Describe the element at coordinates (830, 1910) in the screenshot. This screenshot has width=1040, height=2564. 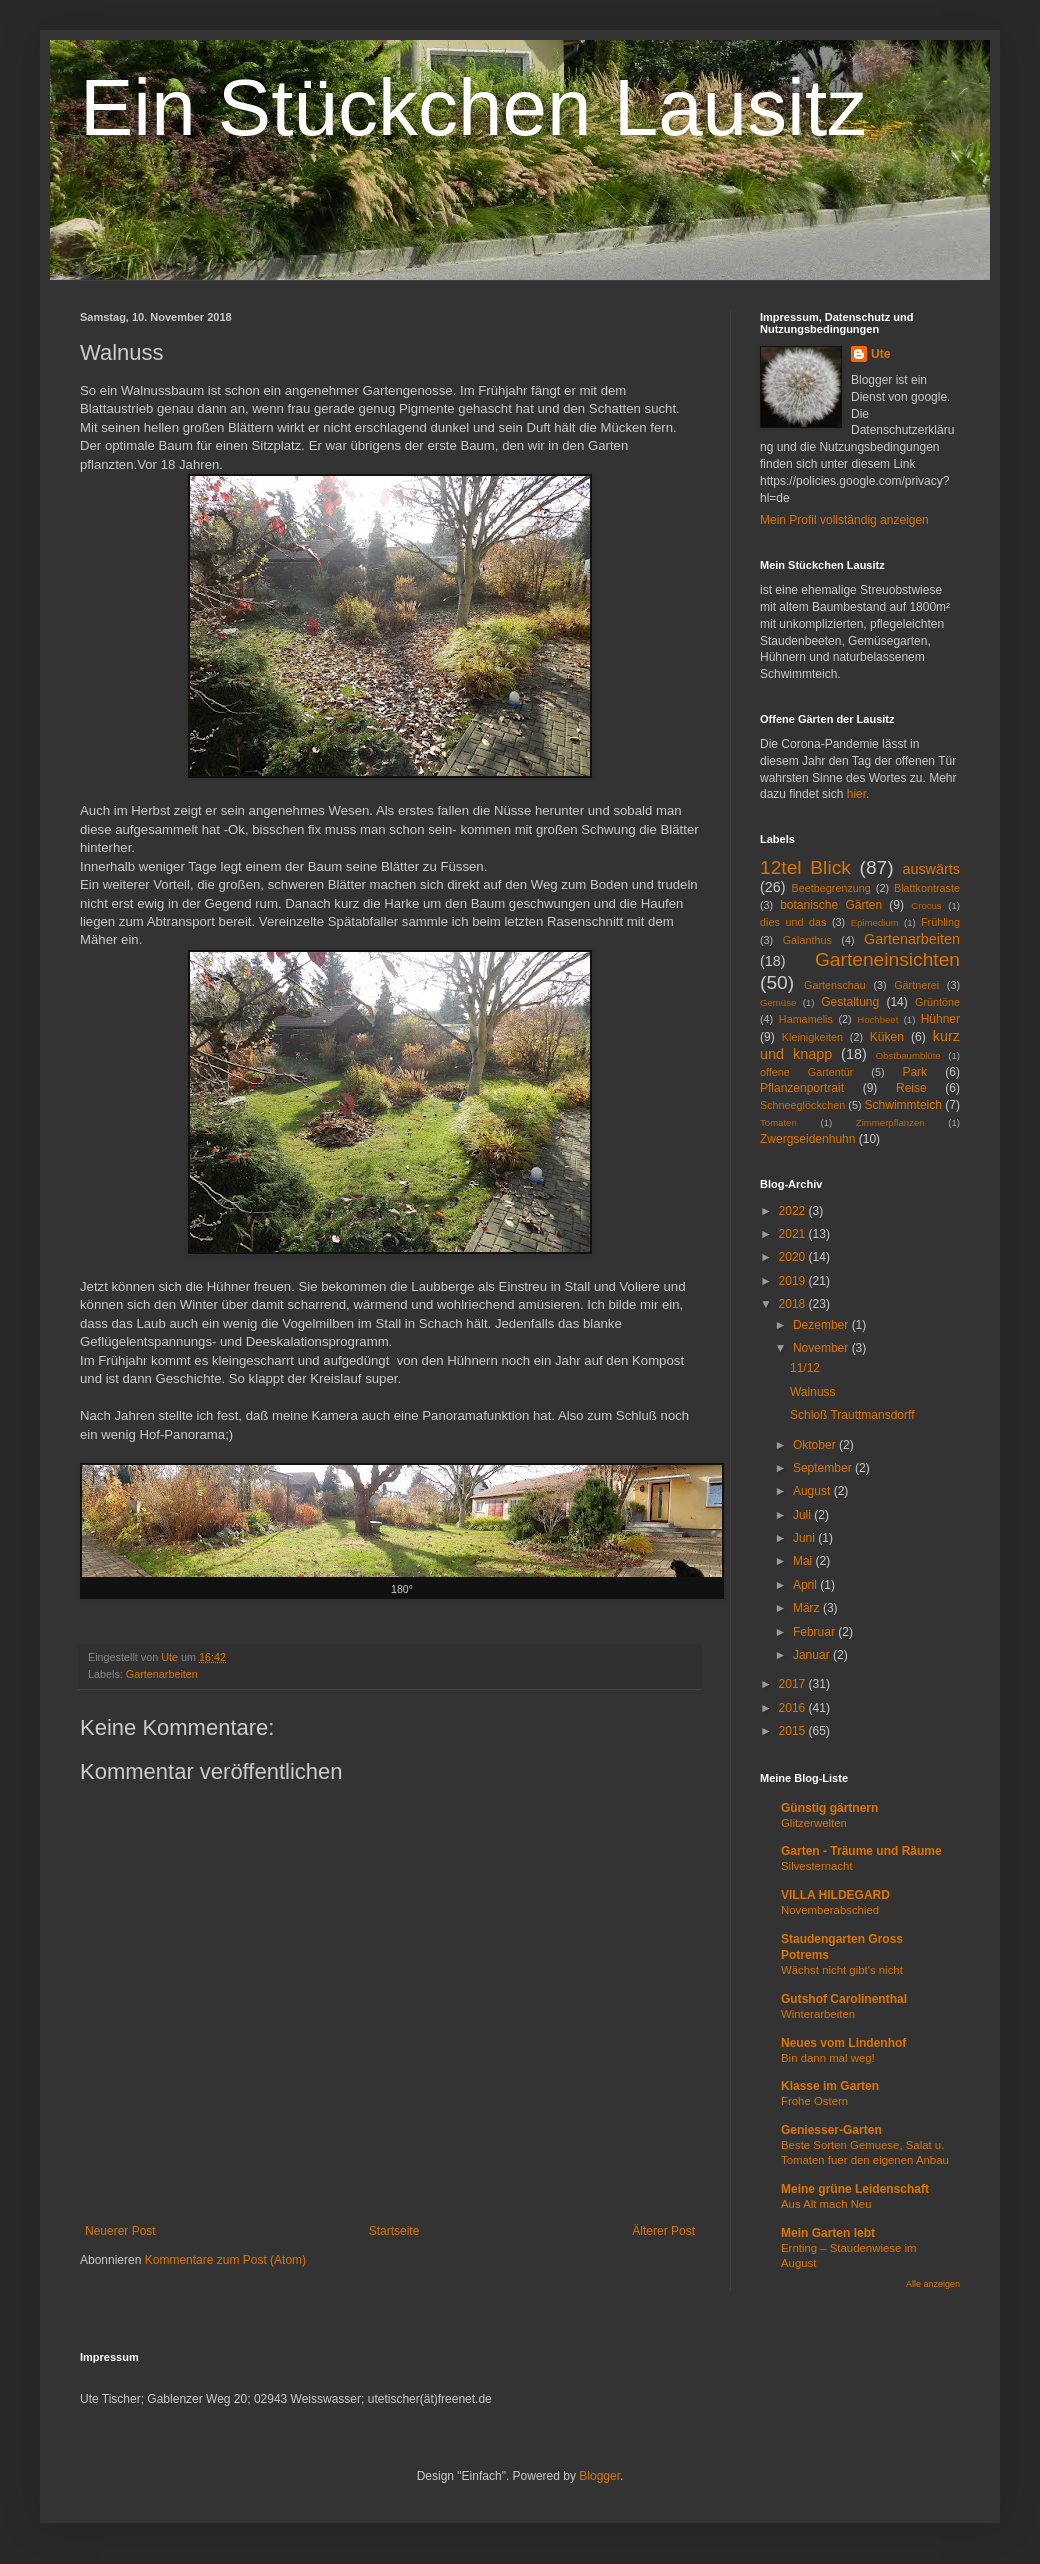
I see `Novemberabschied` at that location.